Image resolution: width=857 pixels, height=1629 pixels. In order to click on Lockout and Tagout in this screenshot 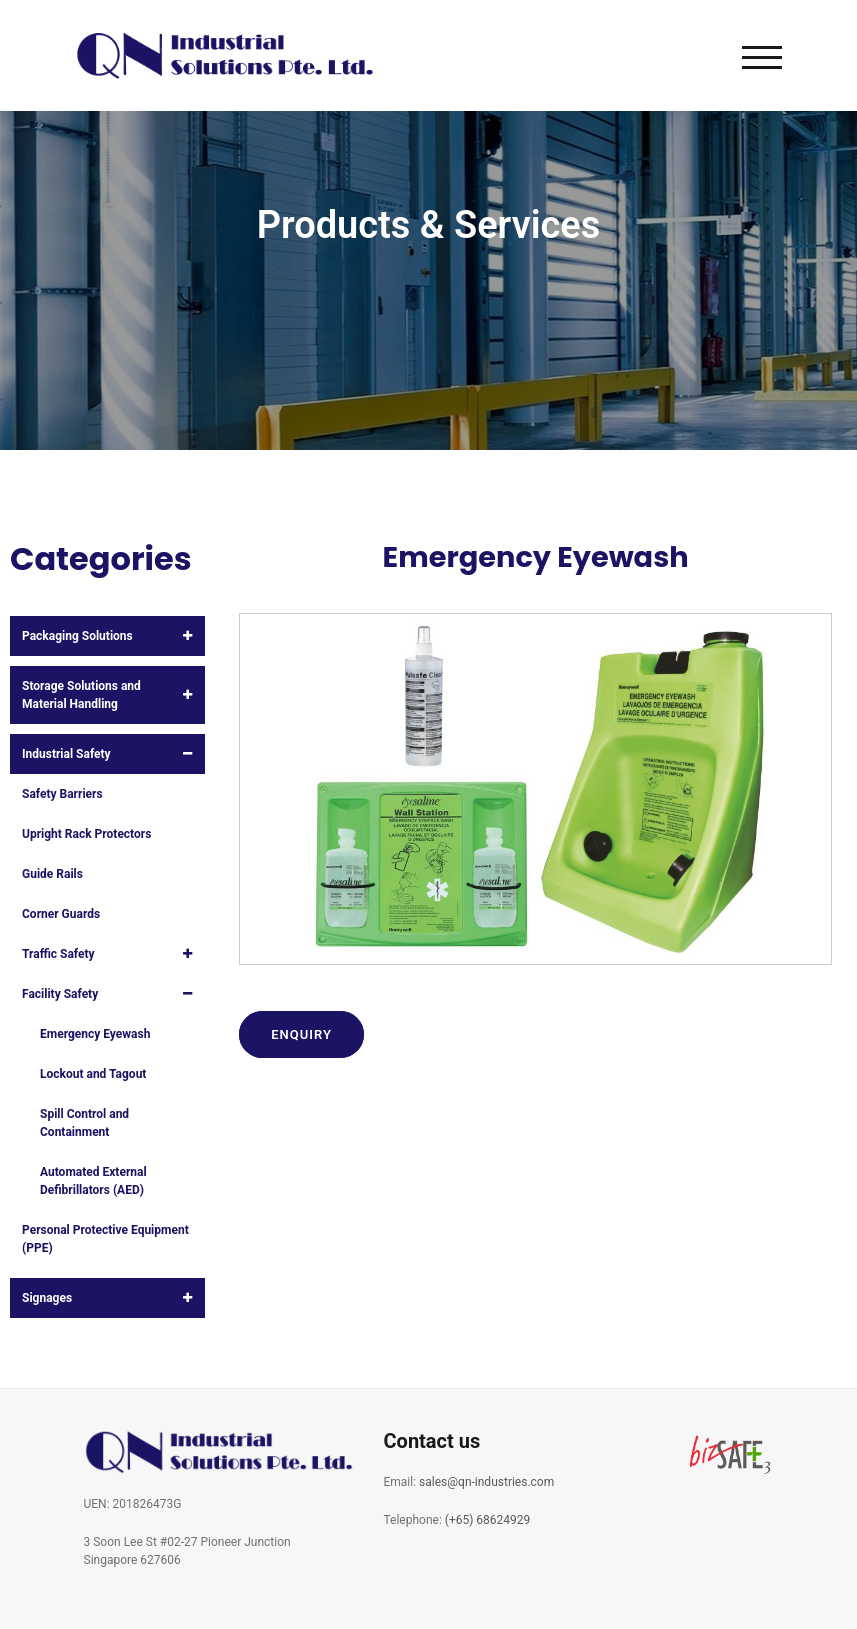, I will do `click(93, 1074)`.